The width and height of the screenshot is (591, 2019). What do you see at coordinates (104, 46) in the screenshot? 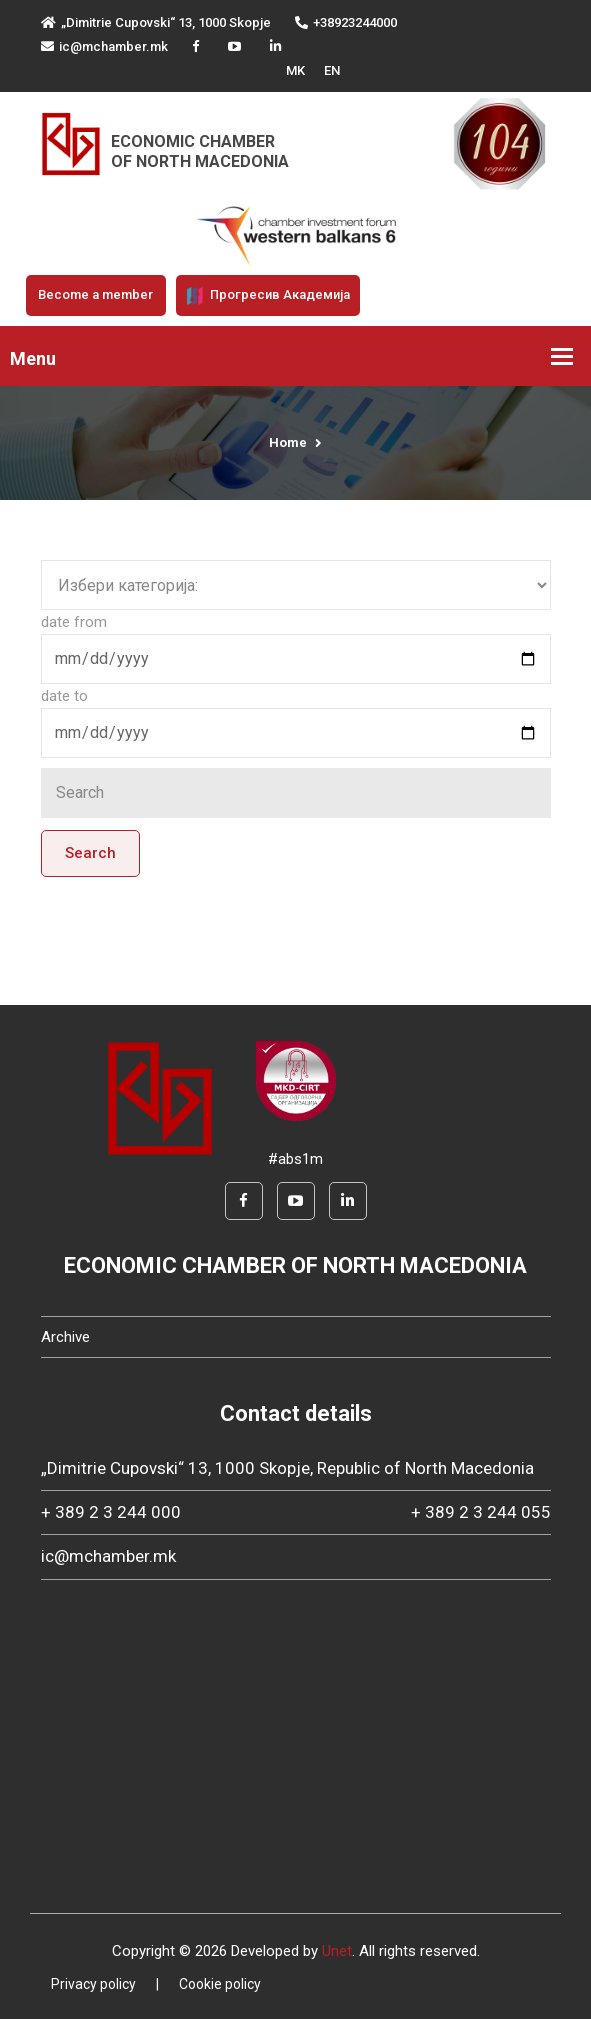
I see `ic@mchamber.mk` at bounding box center [104, 46].